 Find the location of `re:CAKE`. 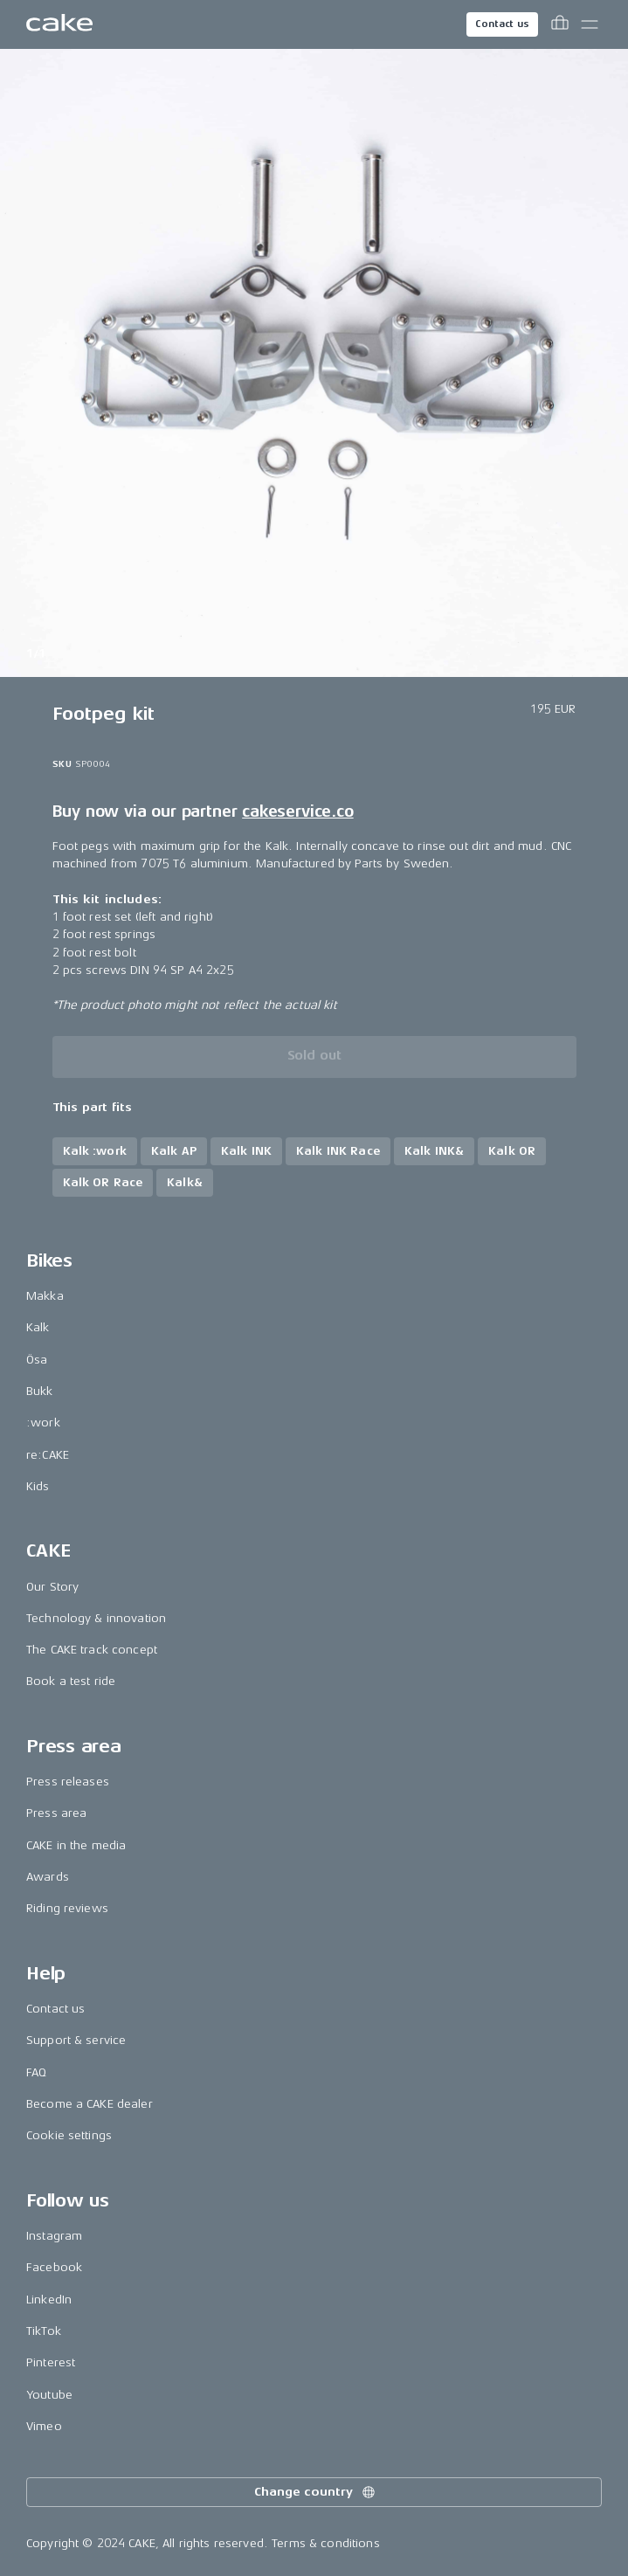

re:CAKE is located at coordinates (47, 1454).